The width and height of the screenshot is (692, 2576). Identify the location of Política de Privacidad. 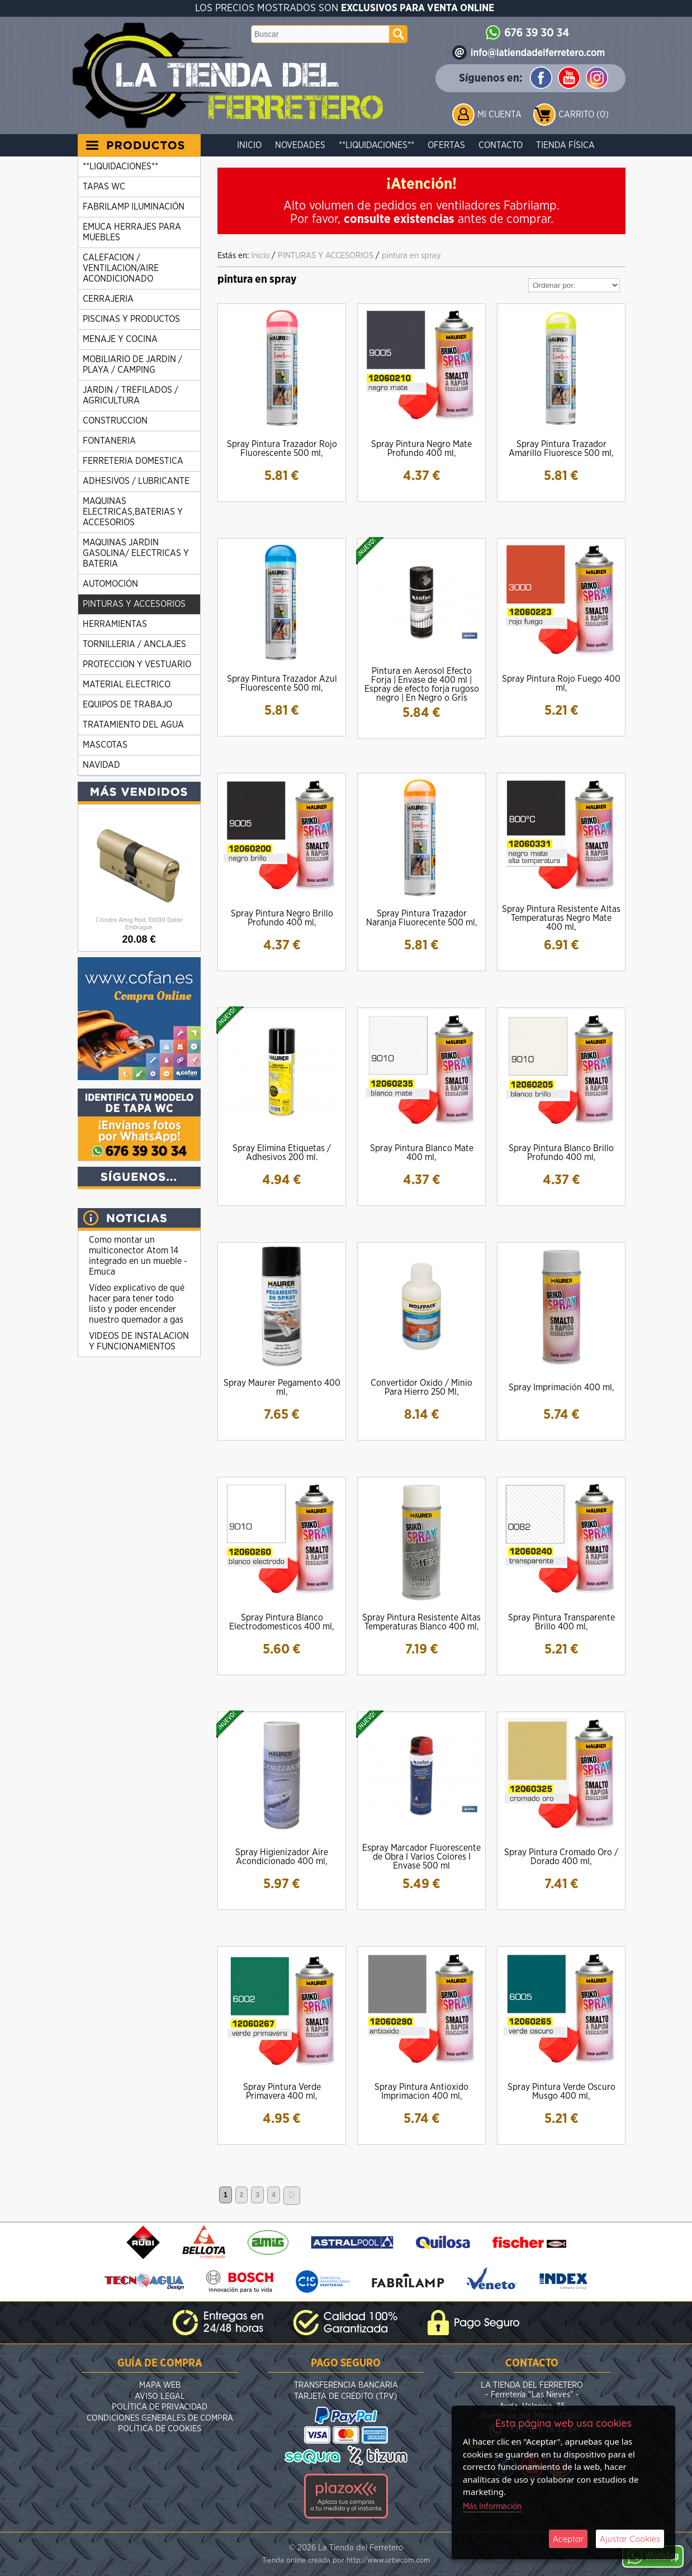
(159, 2407).